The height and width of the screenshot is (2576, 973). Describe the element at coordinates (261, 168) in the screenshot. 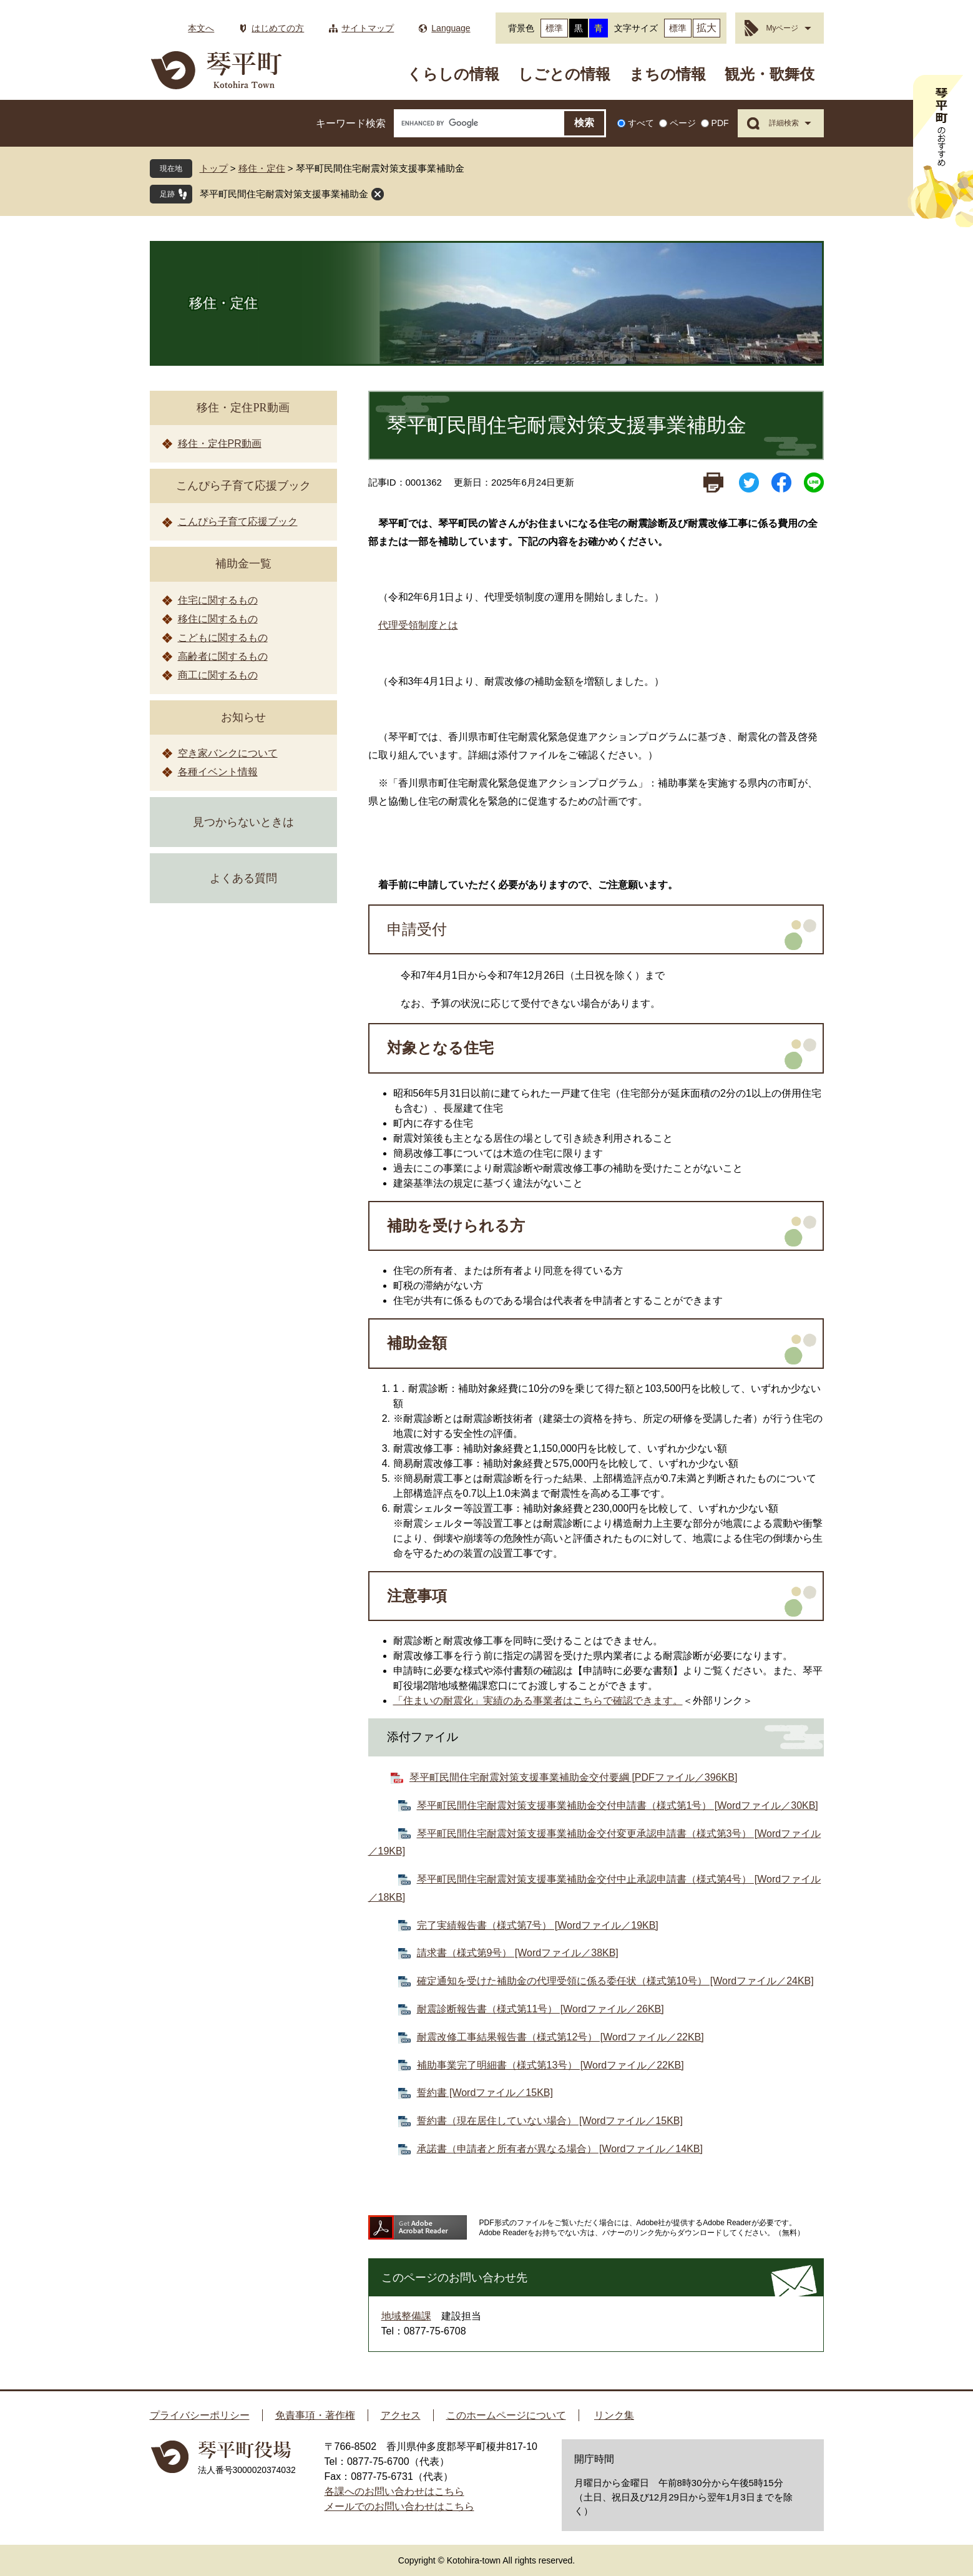

I see `移住・定住` at that location.